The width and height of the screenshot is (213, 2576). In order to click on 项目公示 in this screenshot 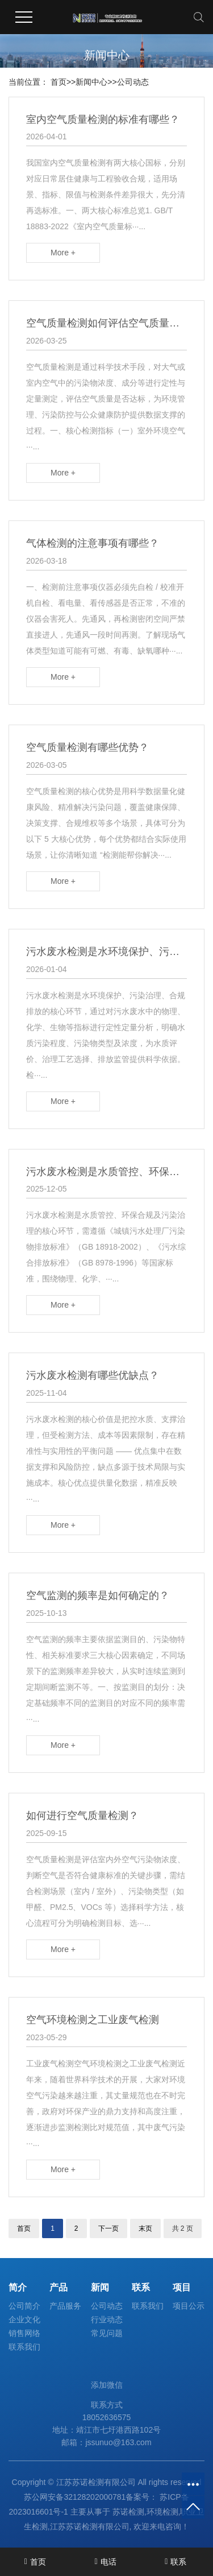, I will do `click(188, 2305)`.